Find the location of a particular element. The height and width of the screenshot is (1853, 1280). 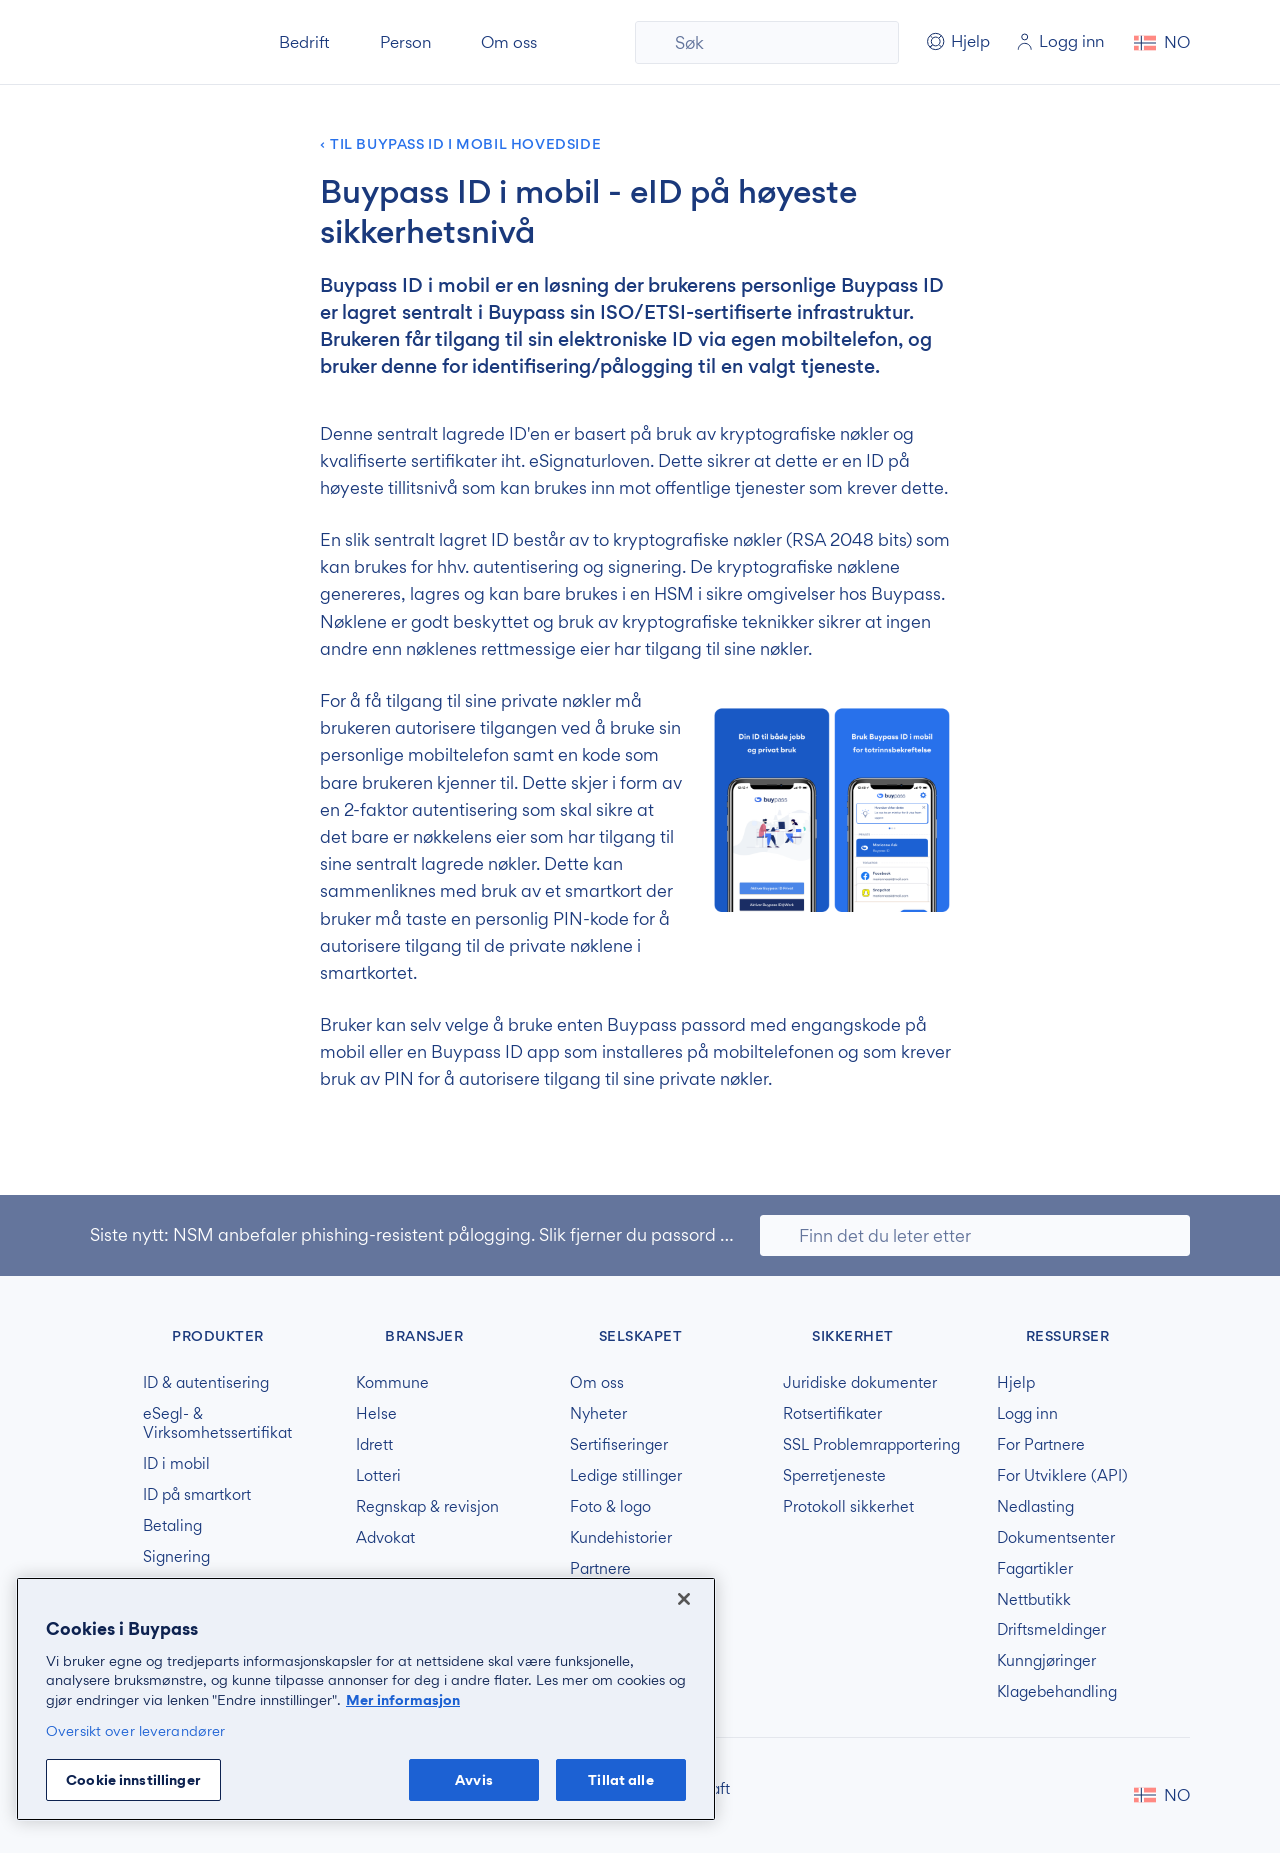

Lotteri is located at coordinates (378, 1476).